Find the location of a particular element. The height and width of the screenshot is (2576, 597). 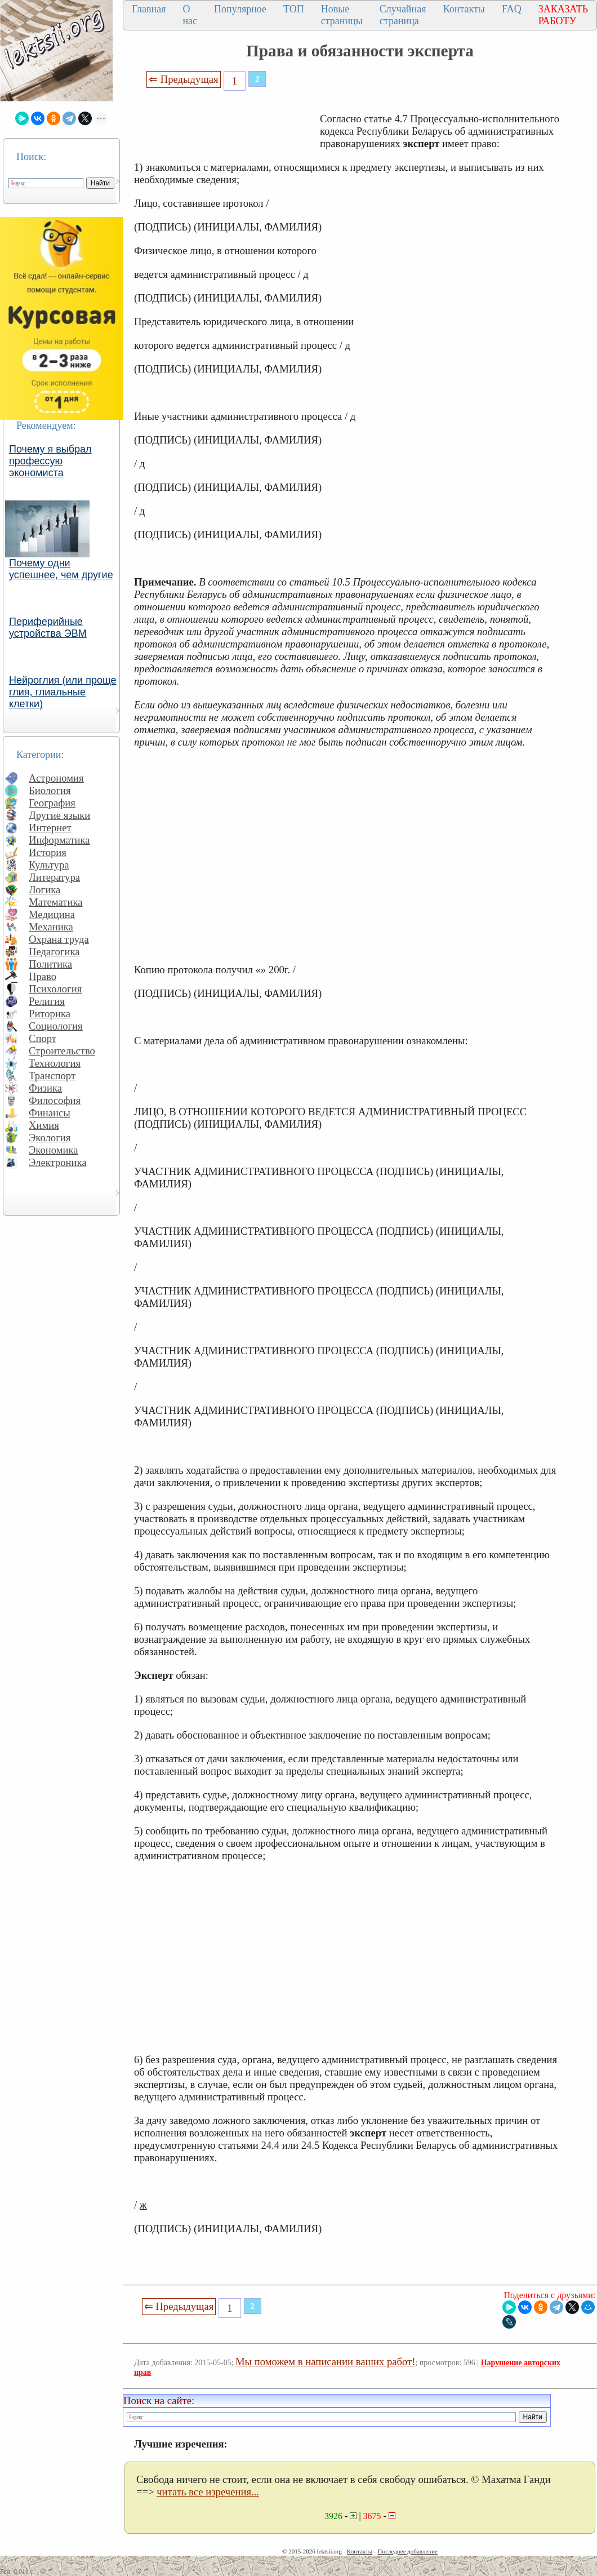

Биология is located at coordinates (50, 790).